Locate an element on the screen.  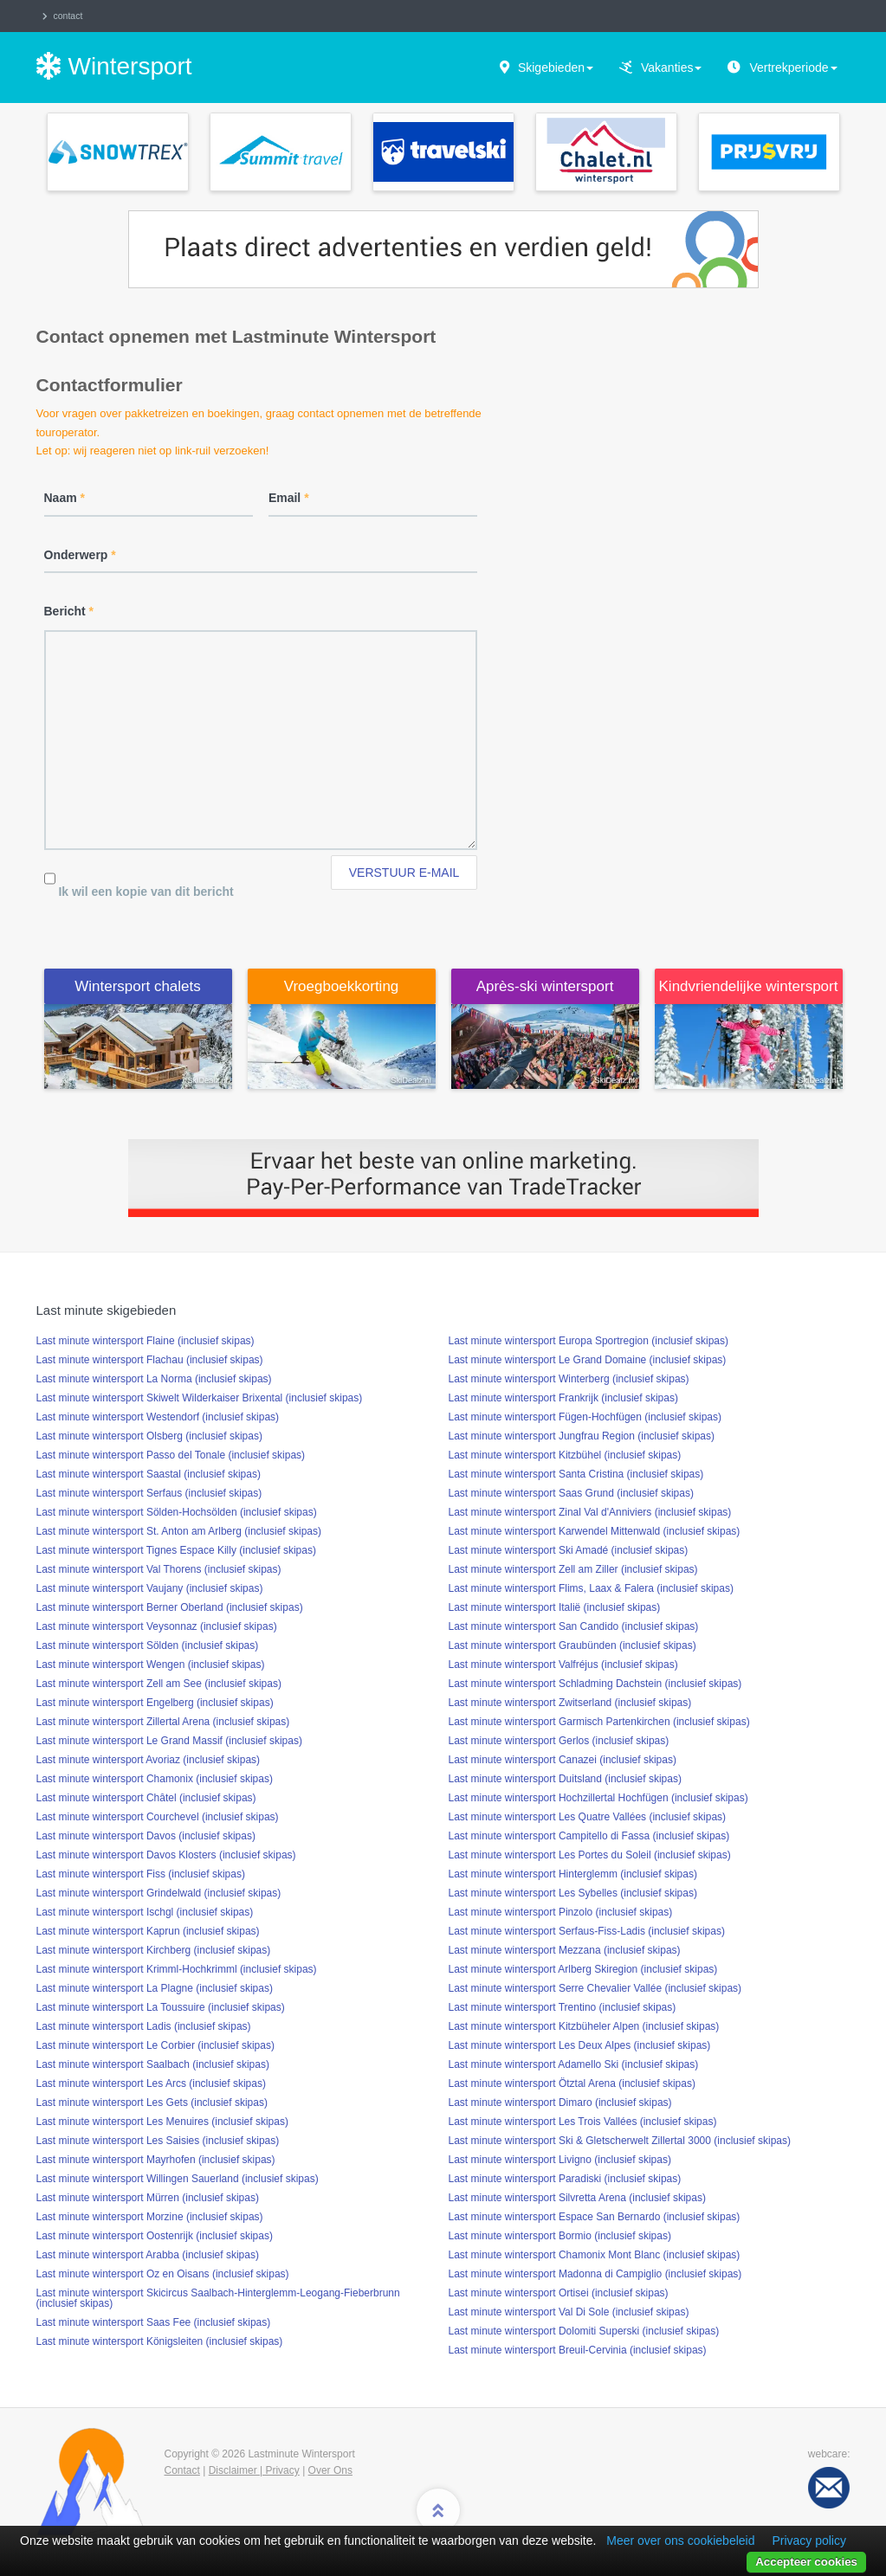
Last minute wintersport Saastal (inclusief skipas) is located at coordinates (148, 1474).